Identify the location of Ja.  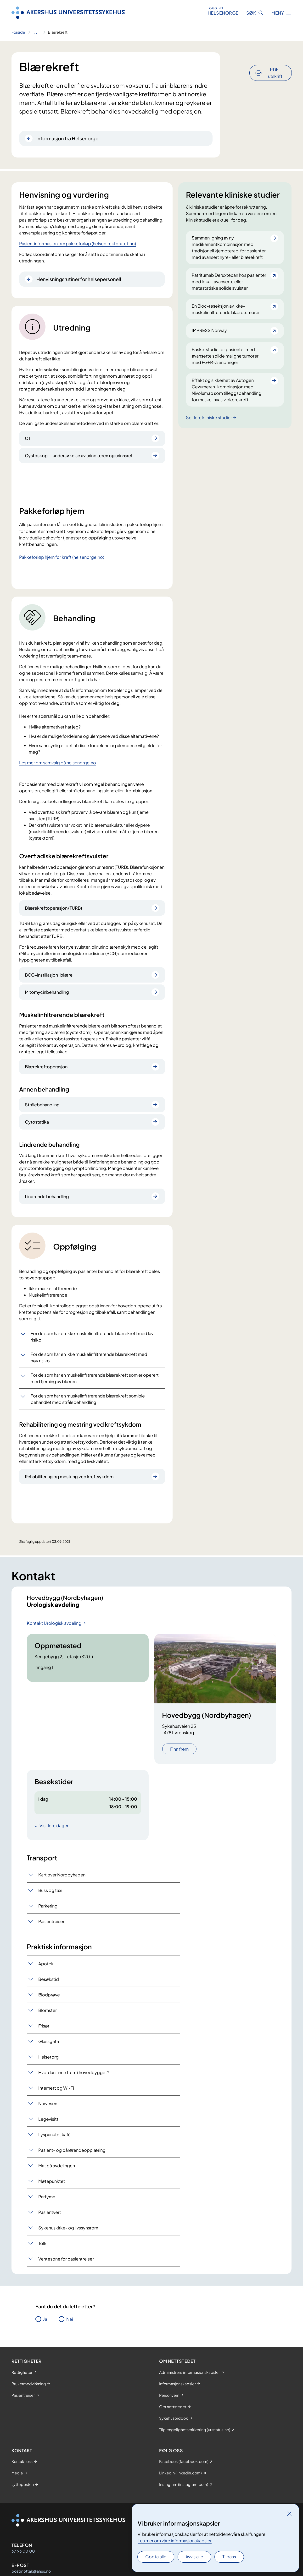
(45, 2323).